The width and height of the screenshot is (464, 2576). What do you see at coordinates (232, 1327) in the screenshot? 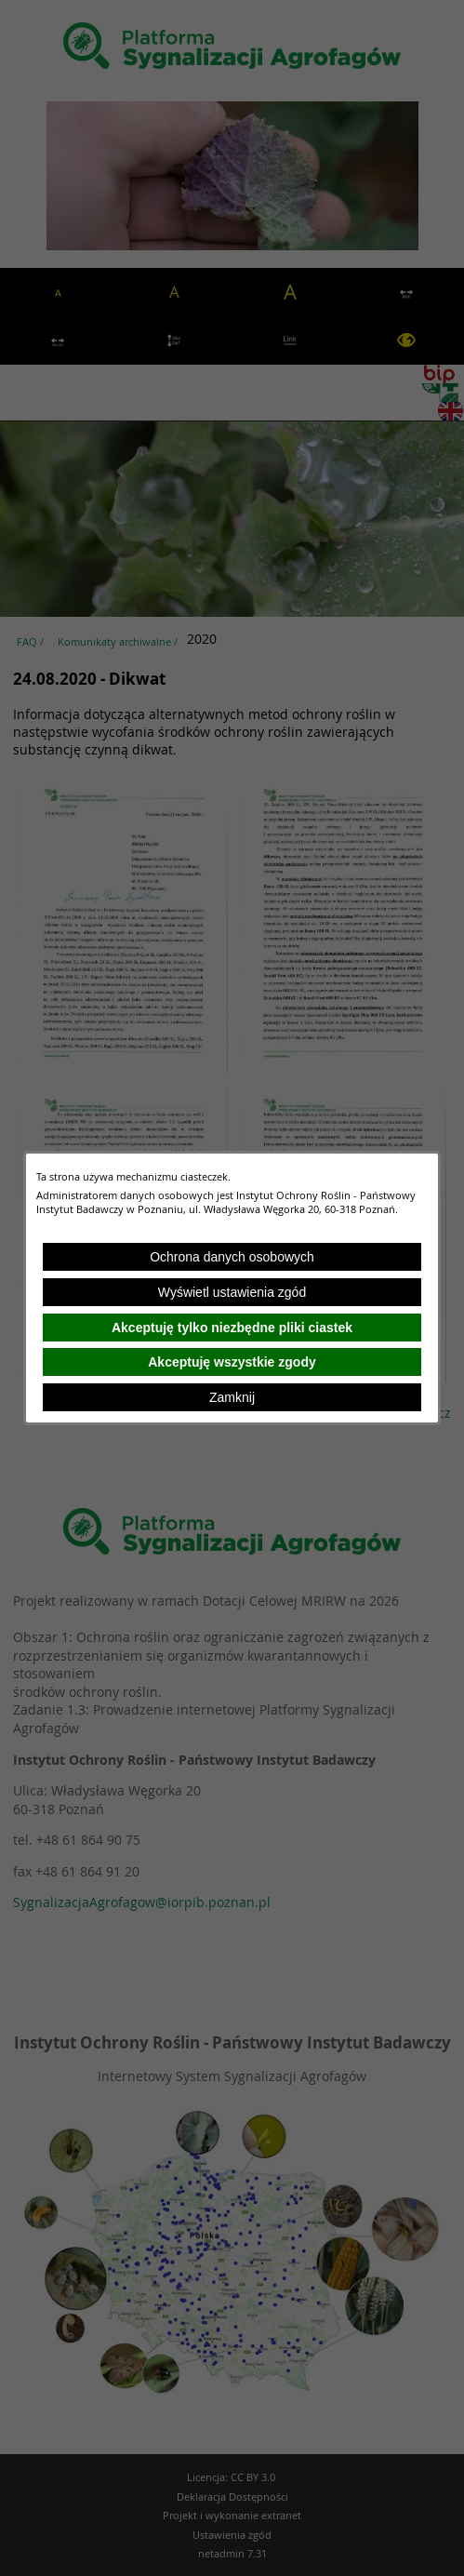
I see `Akceptuję tylko niezbędne pliki ciastek` at bounding box center [232, 1327].